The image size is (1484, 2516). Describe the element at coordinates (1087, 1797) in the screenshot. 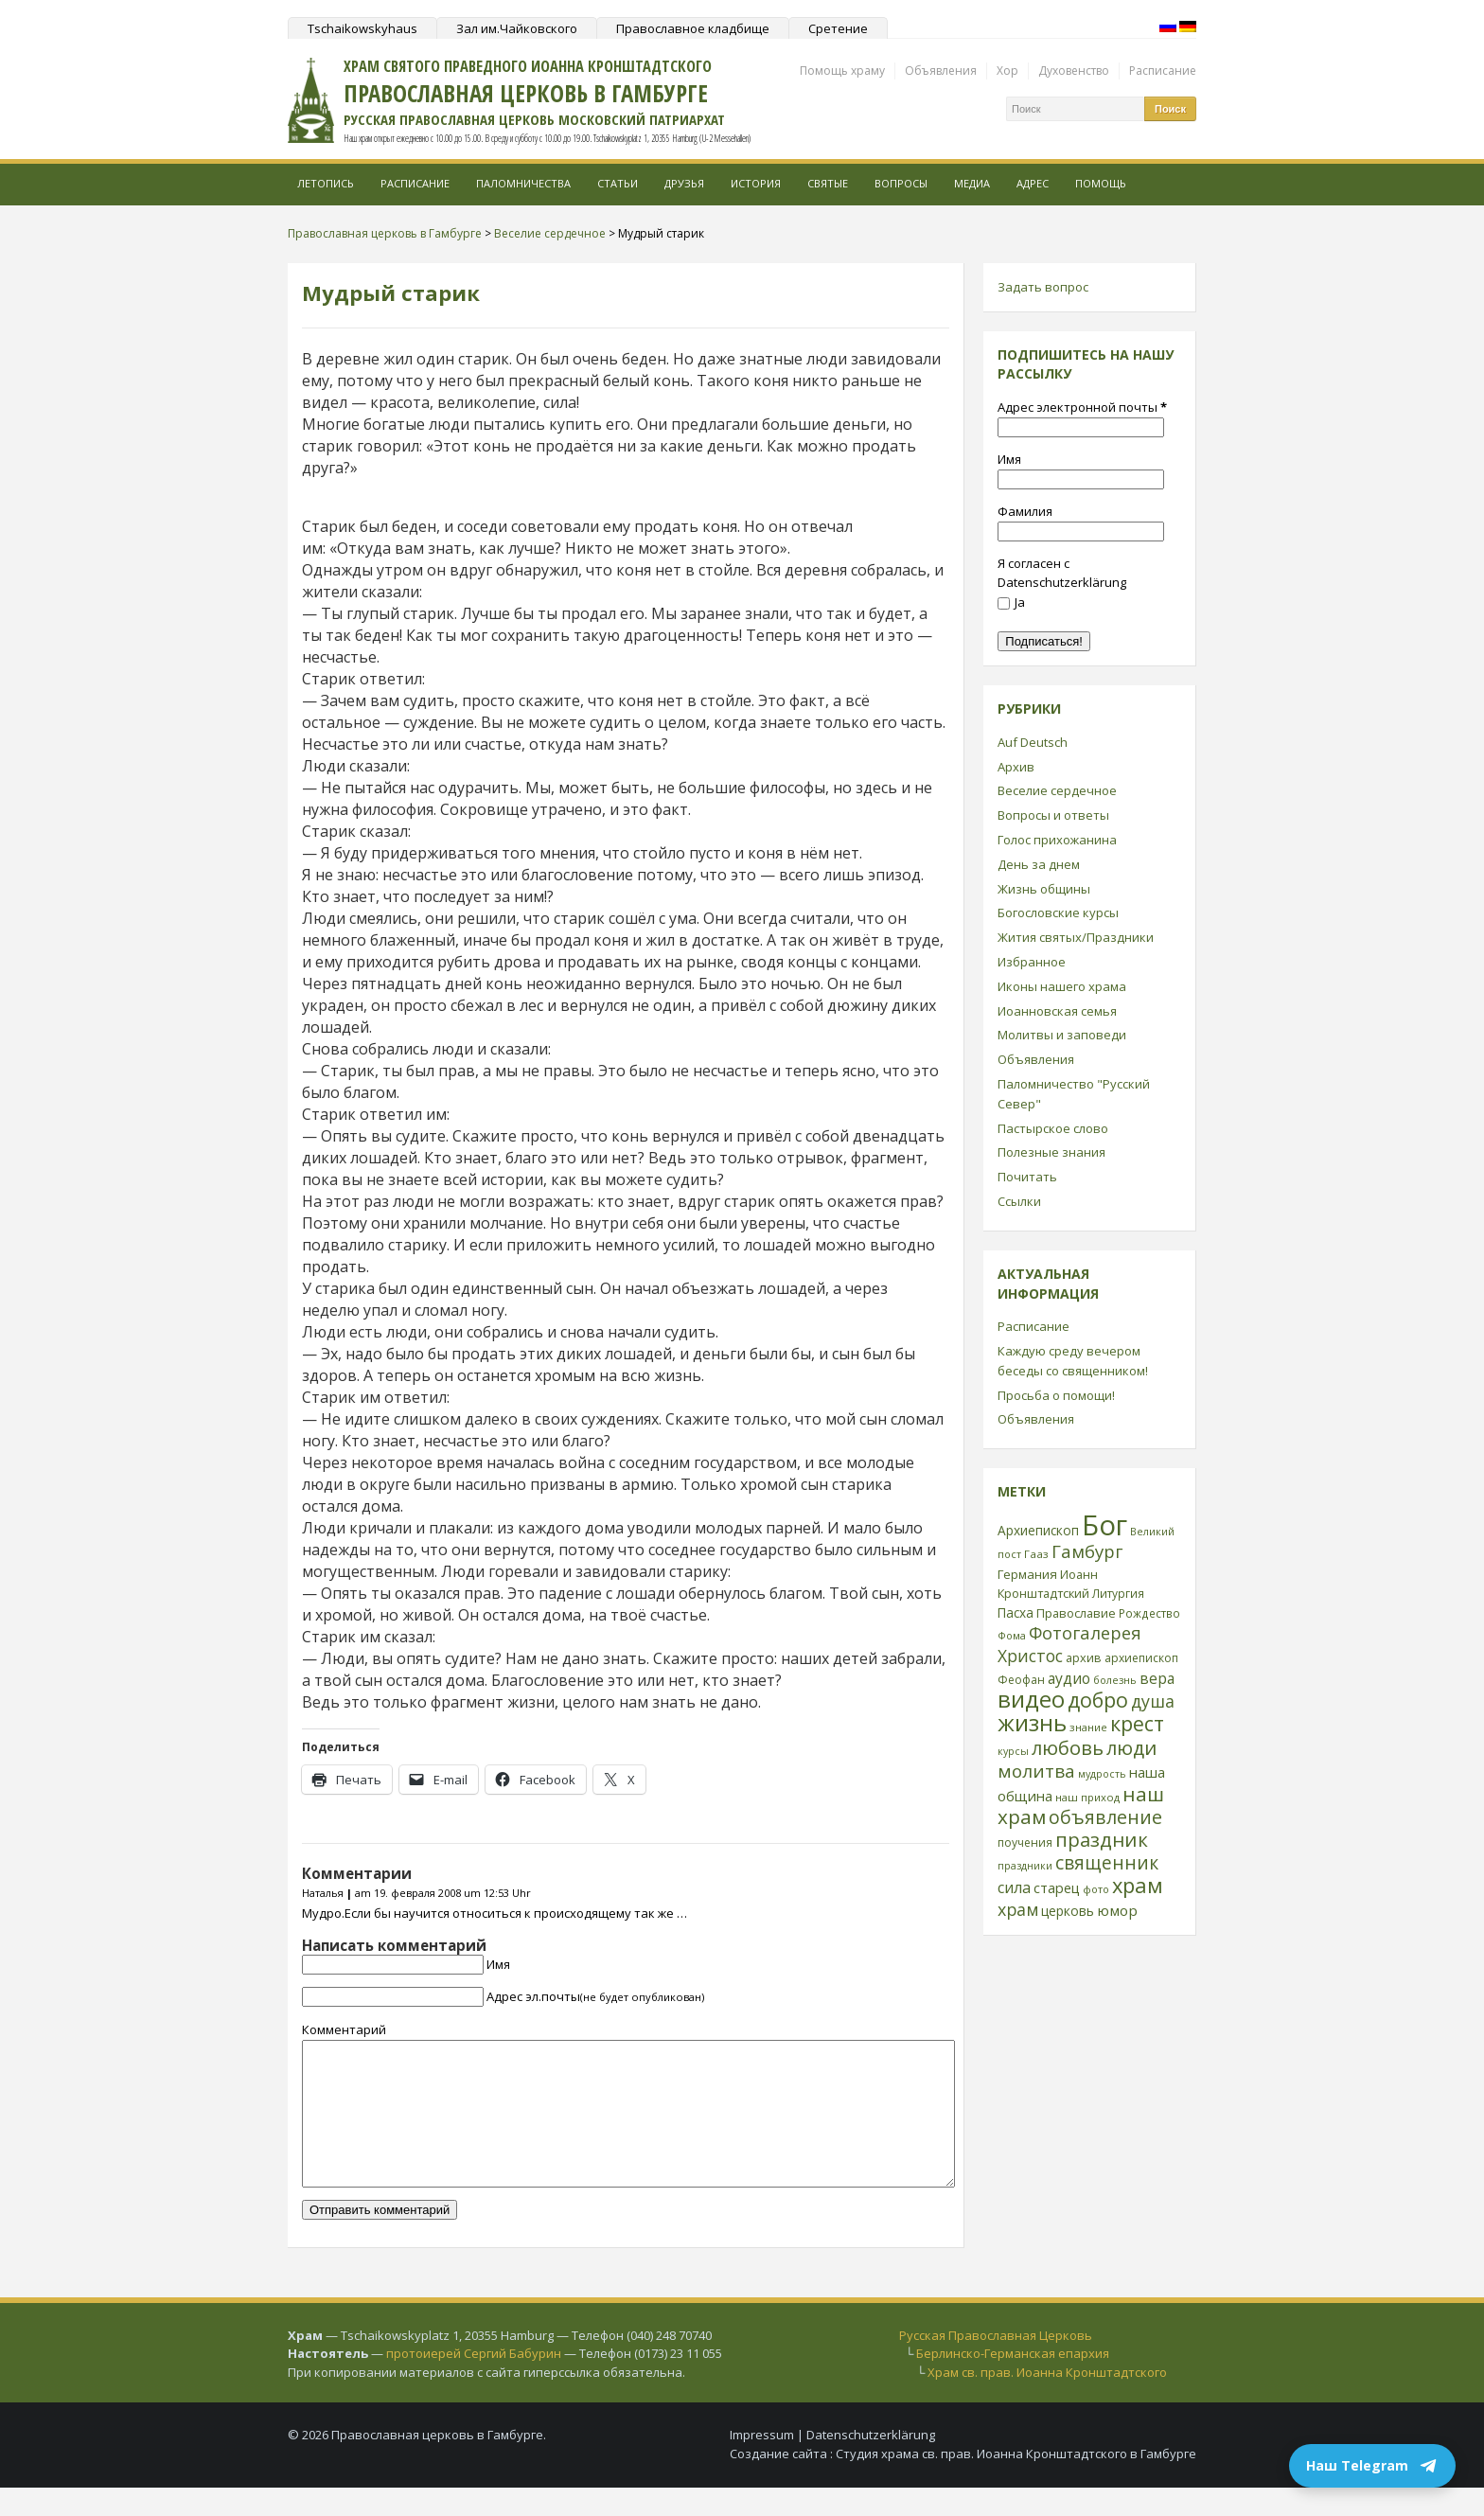

I see `наш приход [наш приход (22 элемента)]` at that location.